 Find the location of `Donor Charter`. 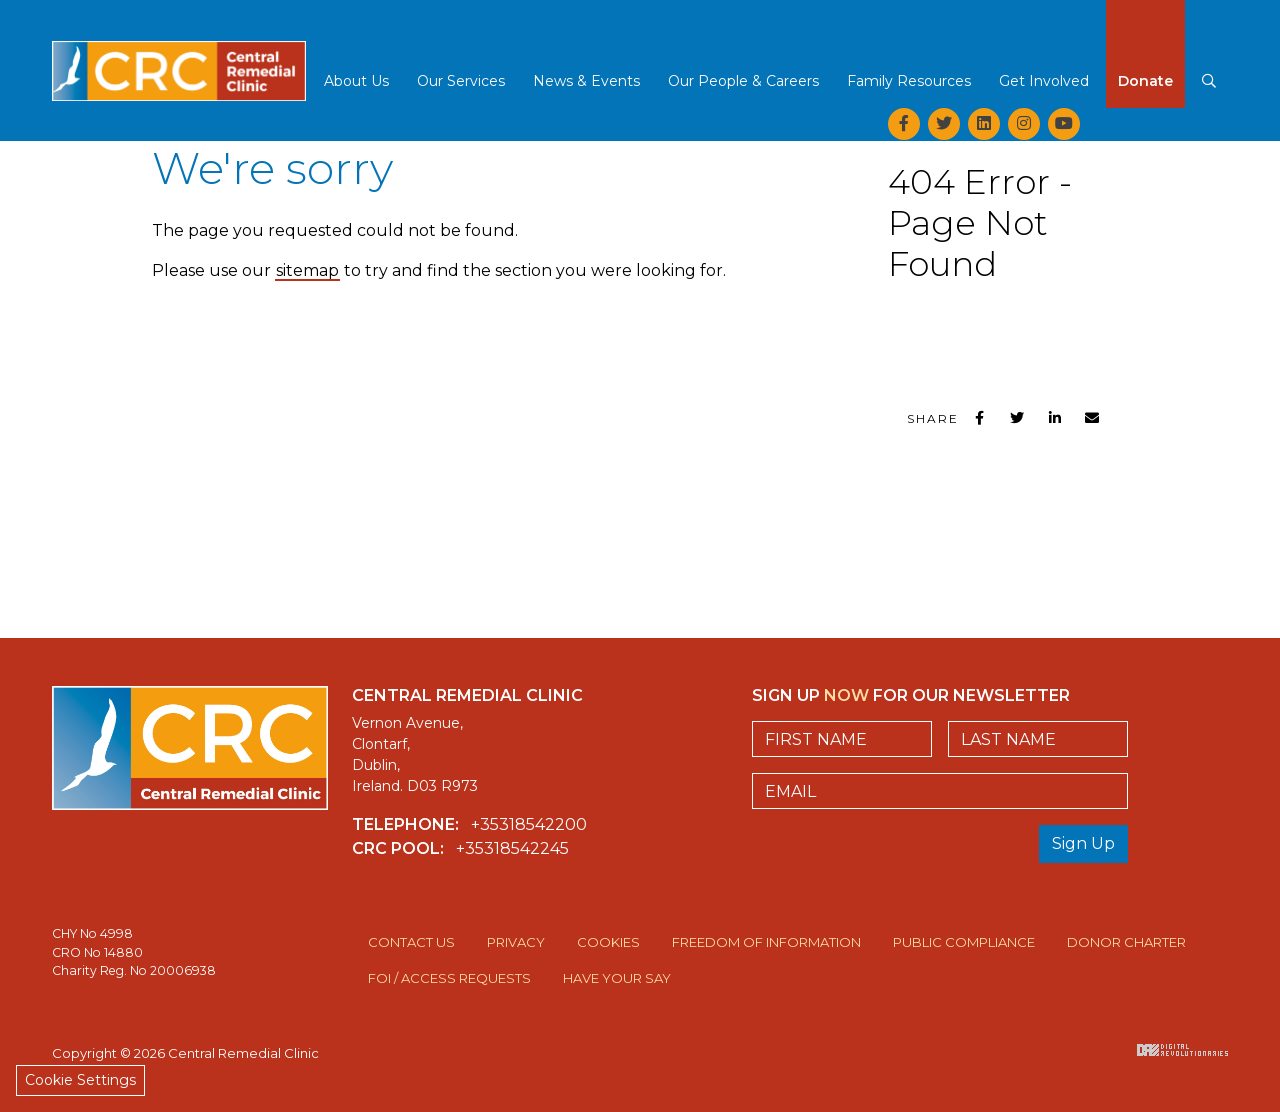

Donor Charter is located at coordinates (1126, 942).